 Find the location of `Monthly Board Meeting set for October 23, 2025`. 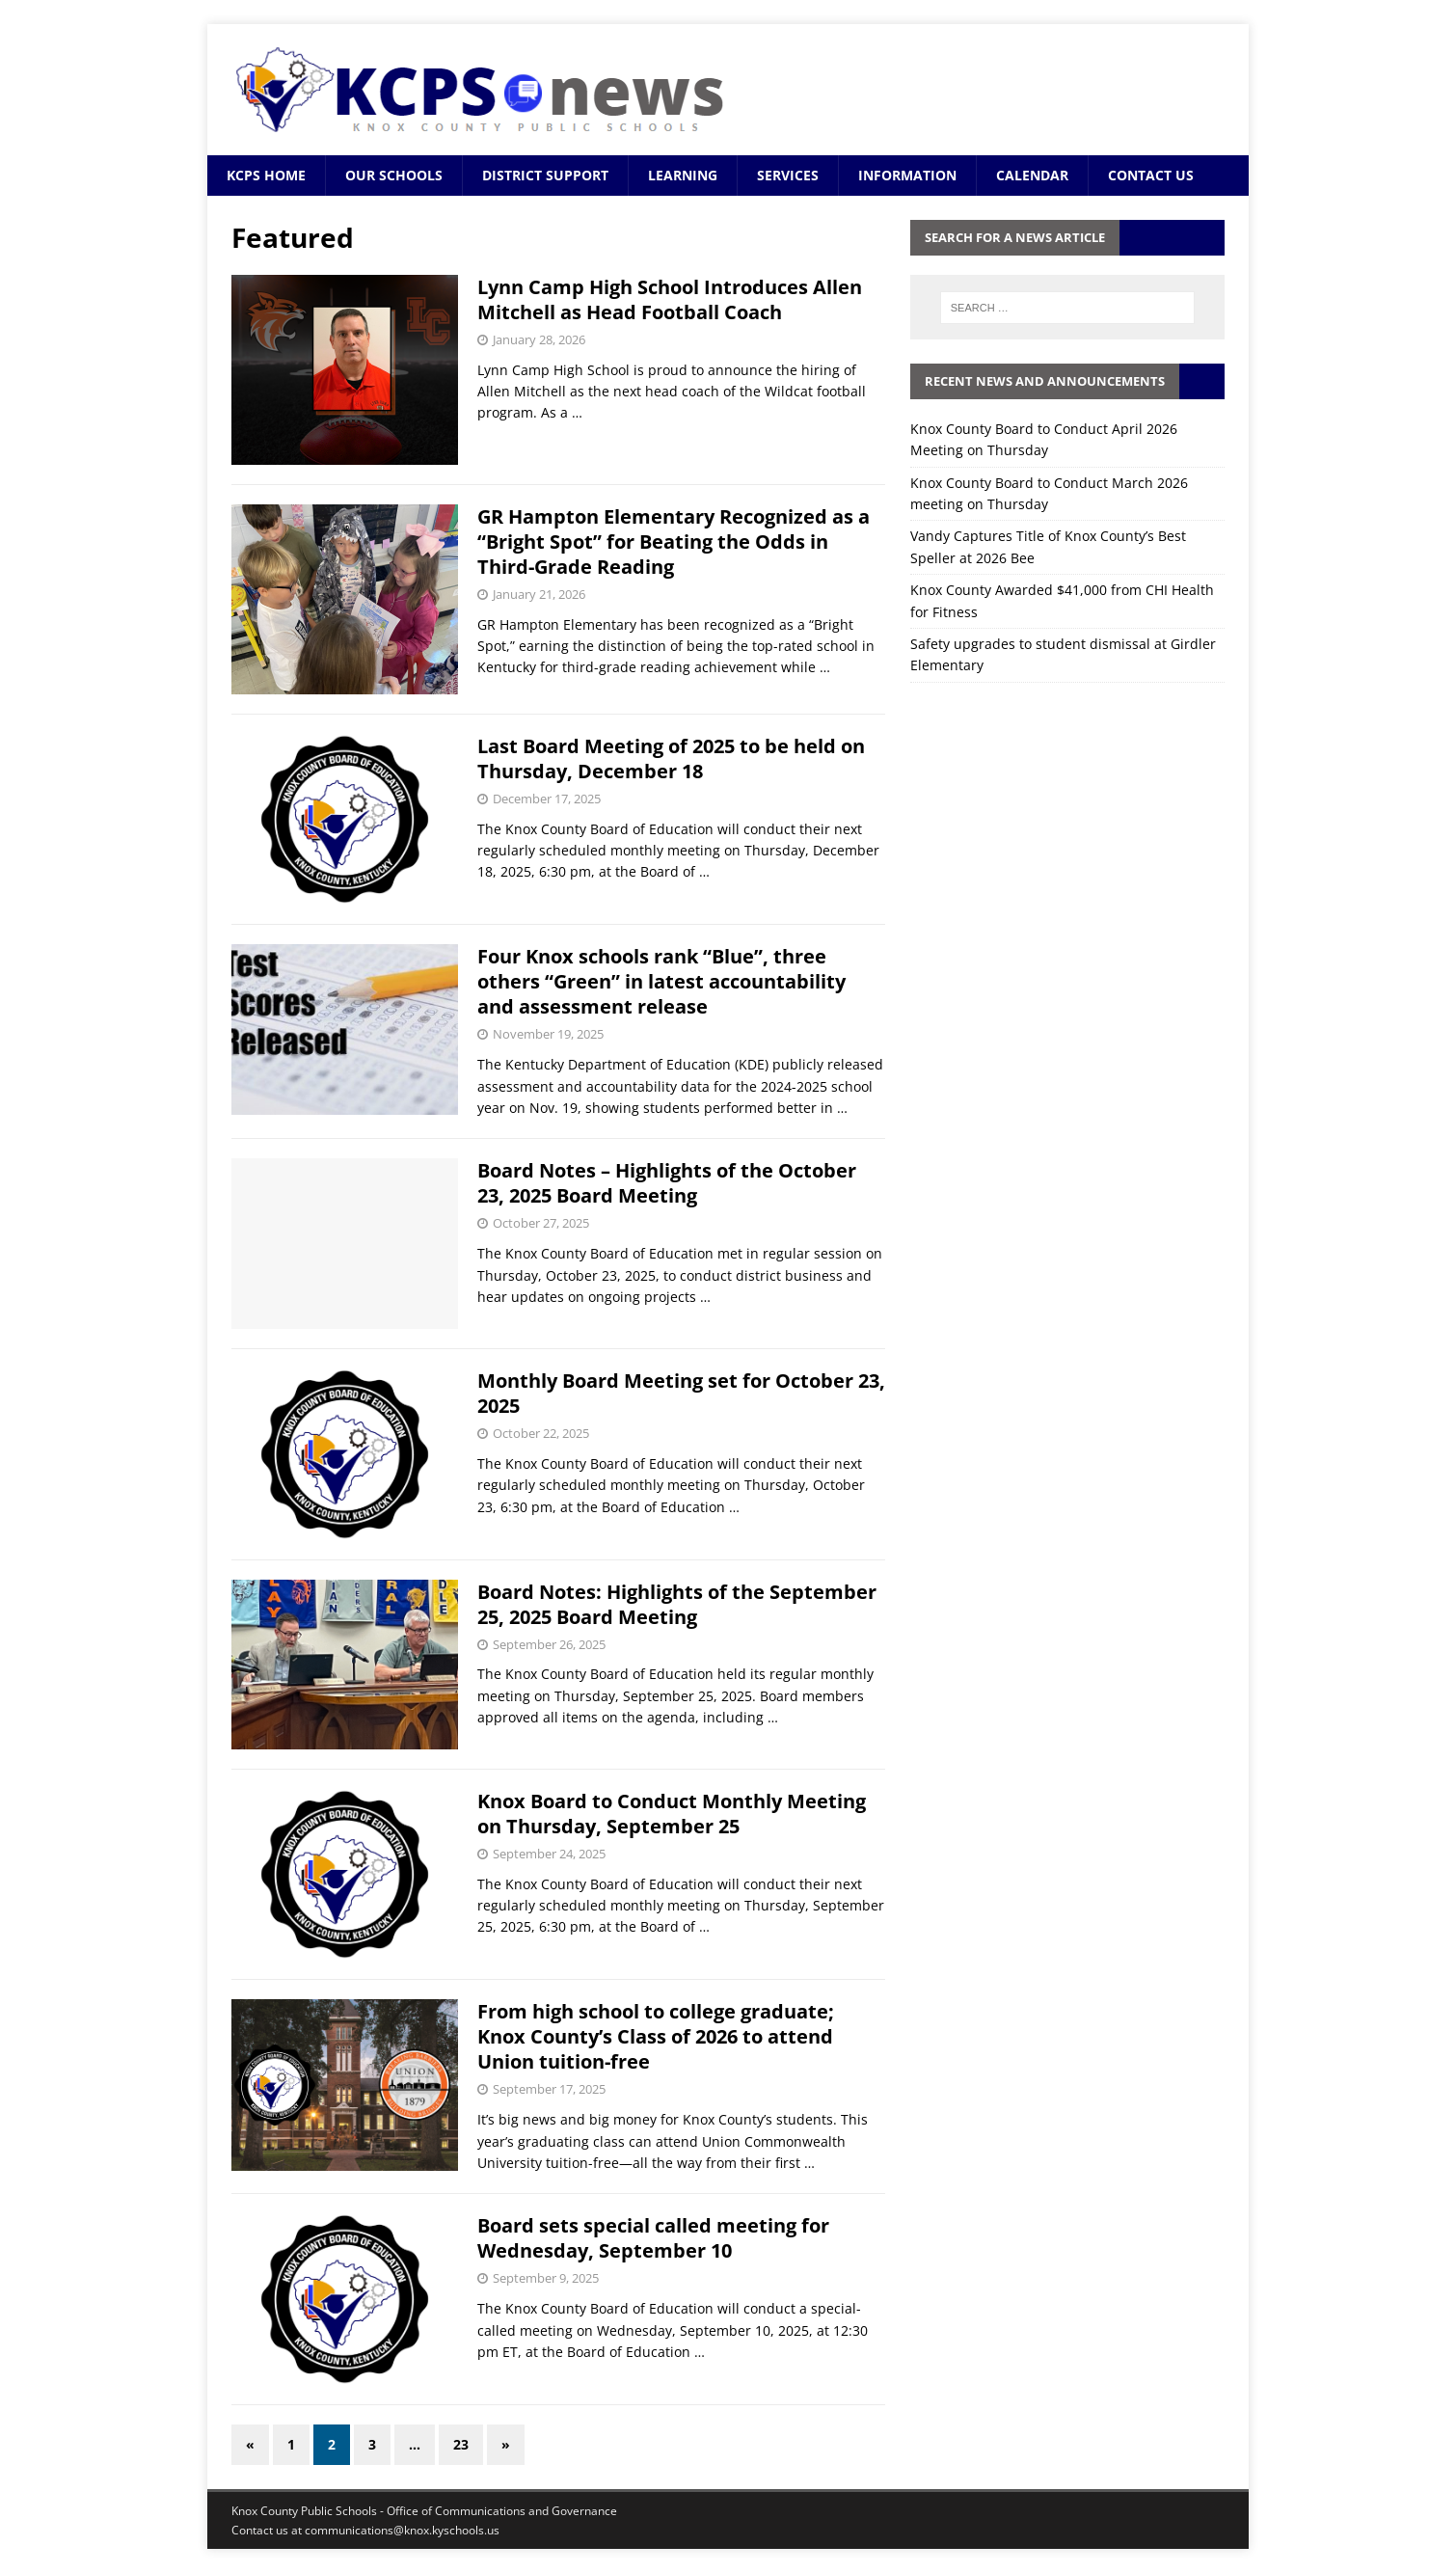

Monthly Board Meeting set for October 23, 2025 is located at coordinates (681, 1393).